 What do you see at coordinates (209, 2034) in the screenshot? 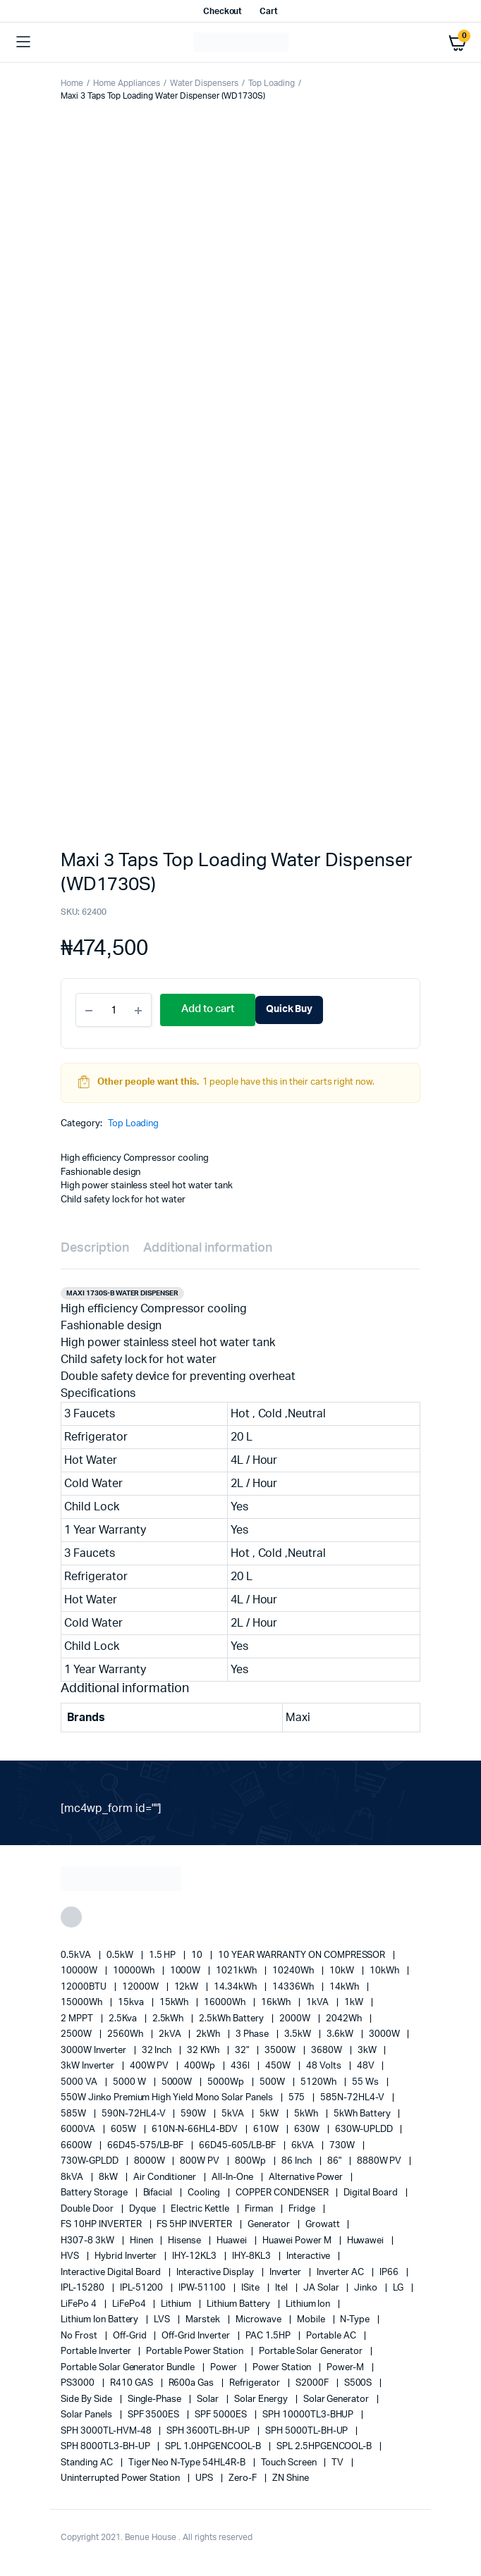
I see `2kWh` at bounding box center [209, 2034].